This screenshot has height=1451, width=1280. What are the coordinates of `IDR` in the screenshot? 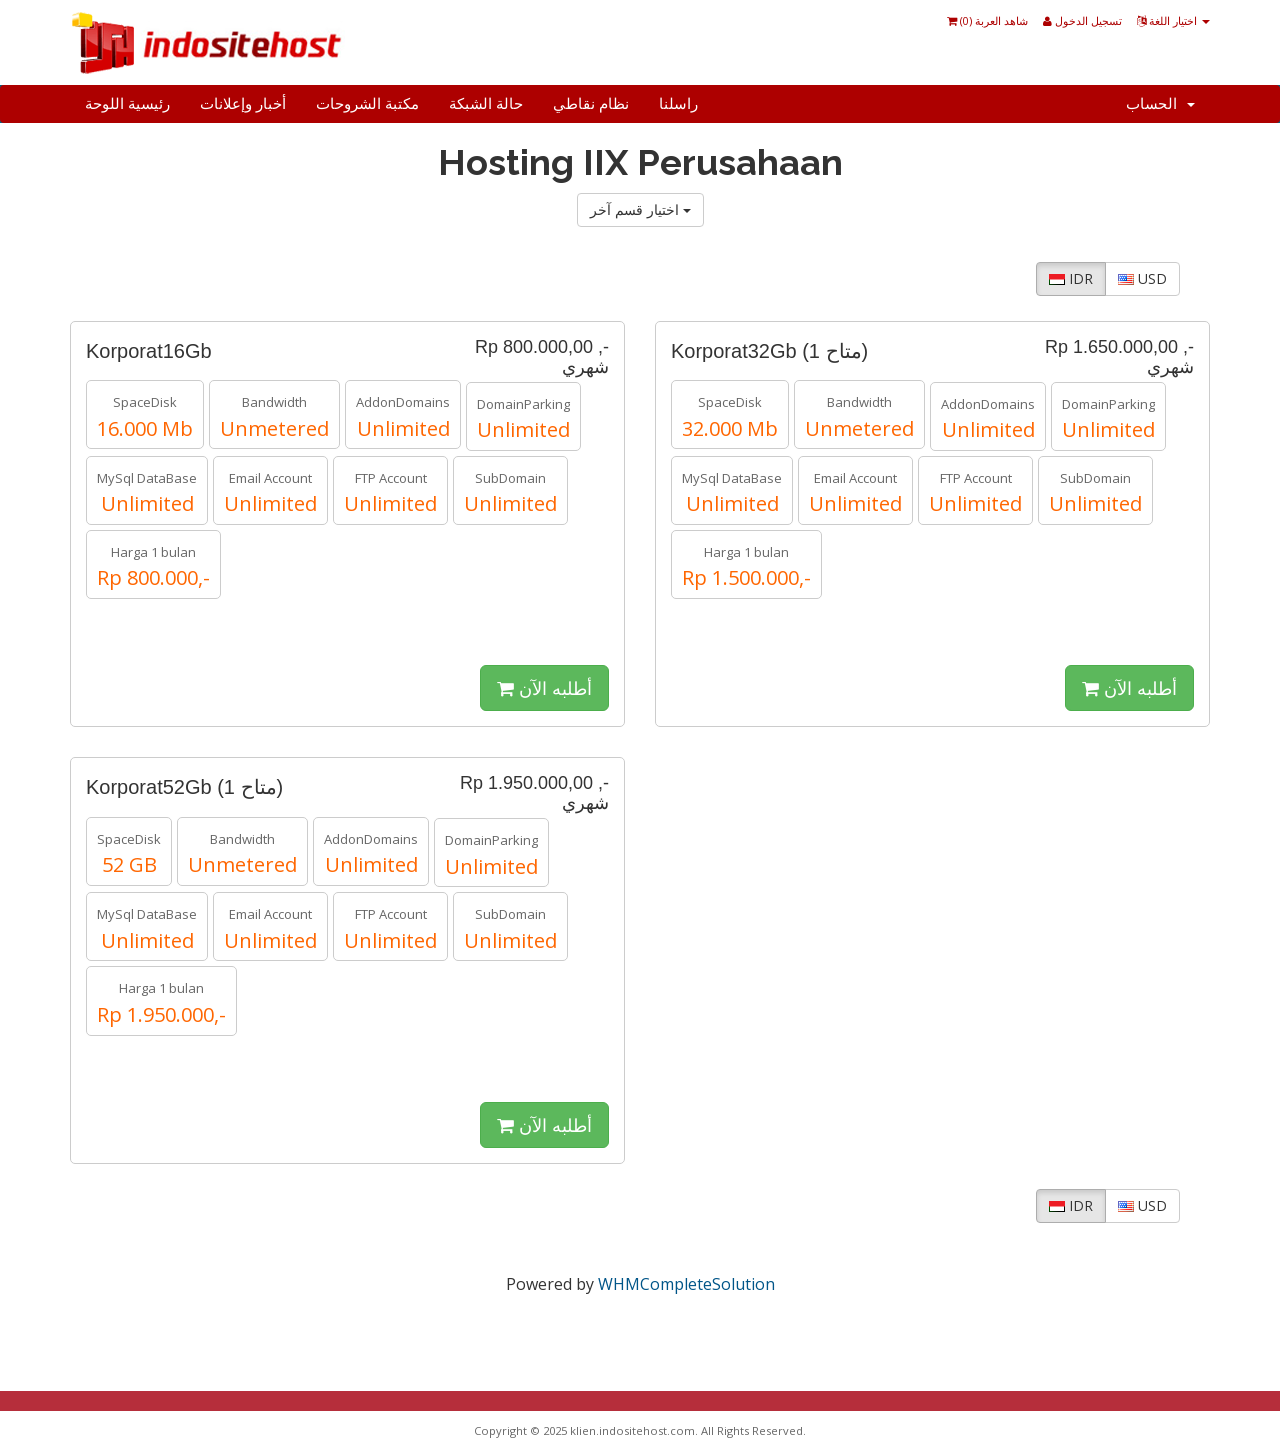 It's located at (1071, 278).